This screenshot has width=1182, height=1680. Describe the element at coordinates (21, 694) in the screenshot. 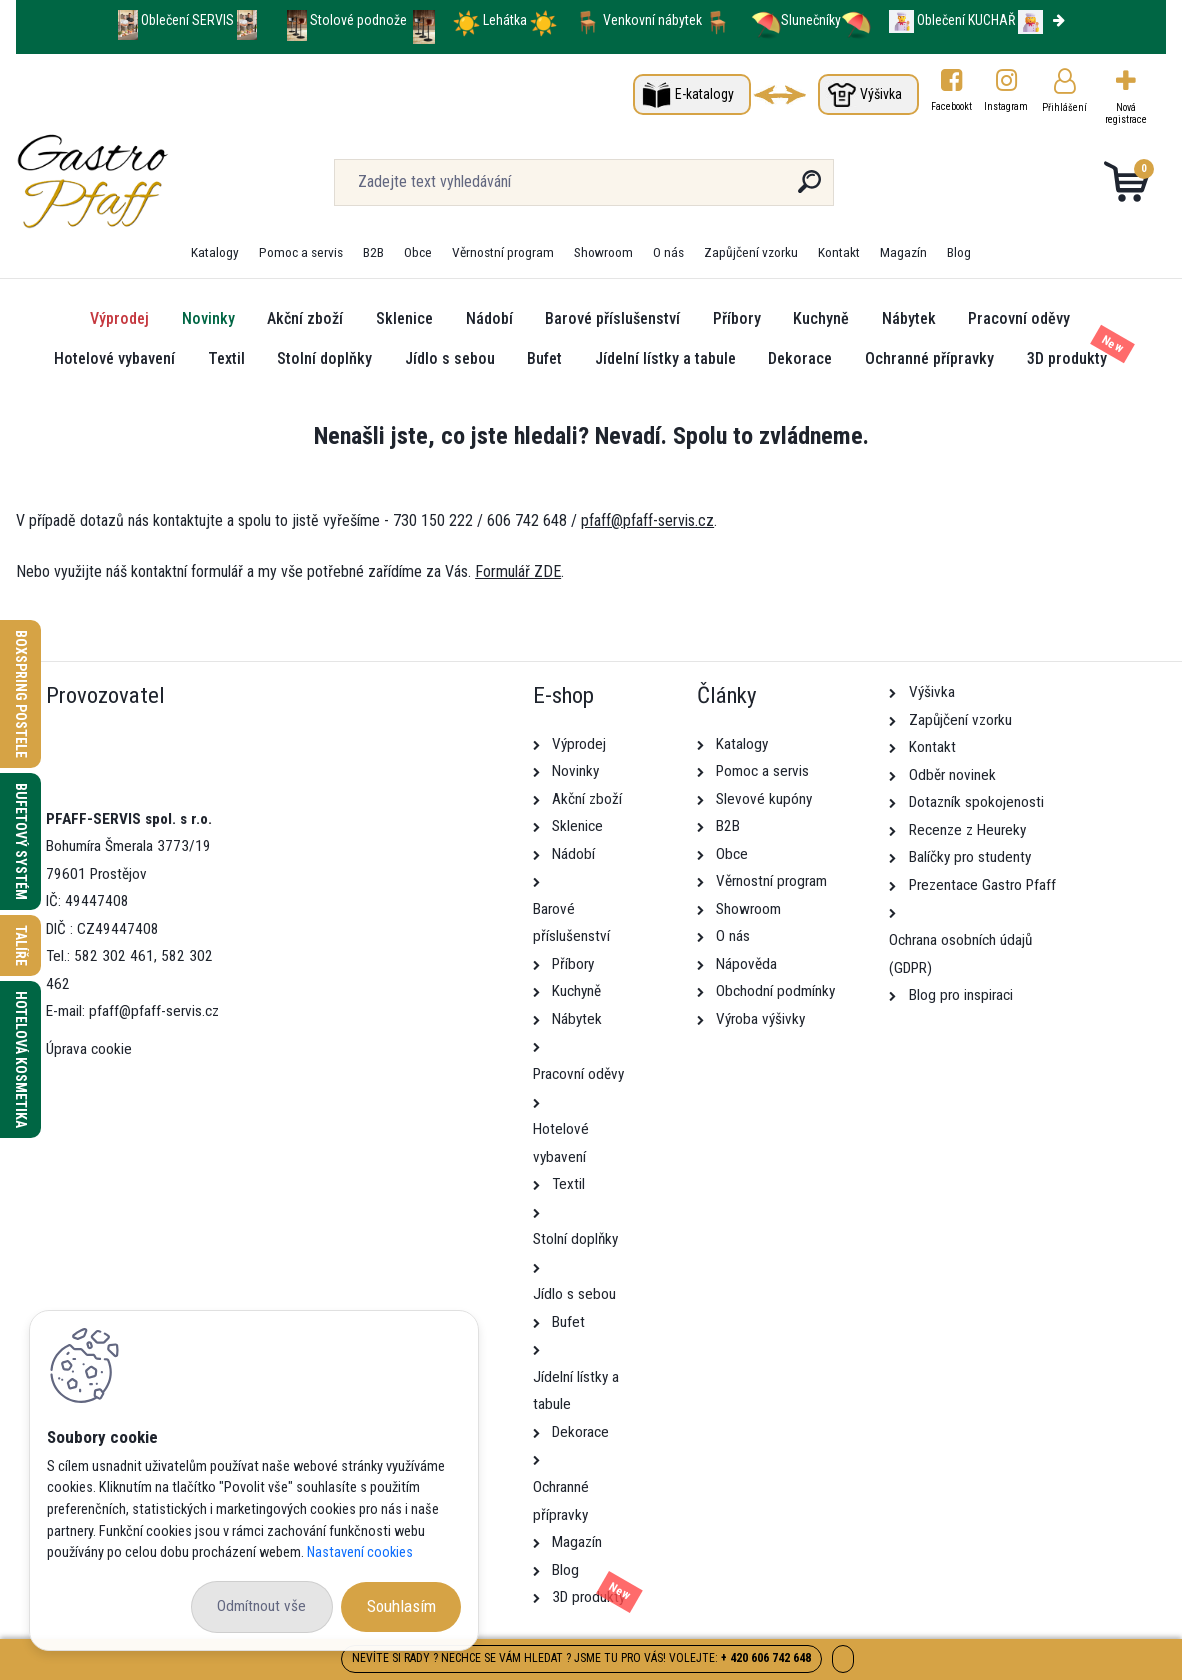

I see `Boxspring postele` at that location.